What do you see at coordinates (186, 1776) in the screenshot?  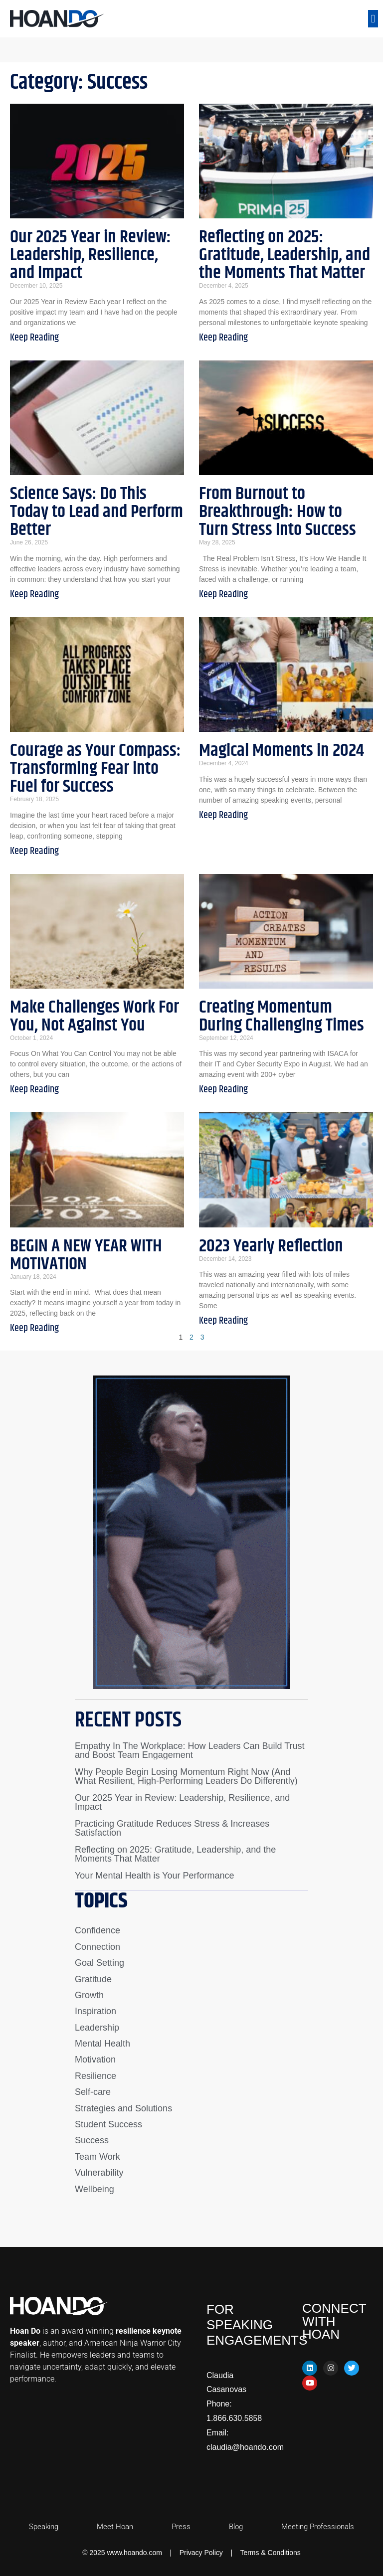 I see `Why People Begin Losing Momentum Right Now (And What Resilient, High-Performing Leaders Do Differently)` at bounding box center [186, 1776].